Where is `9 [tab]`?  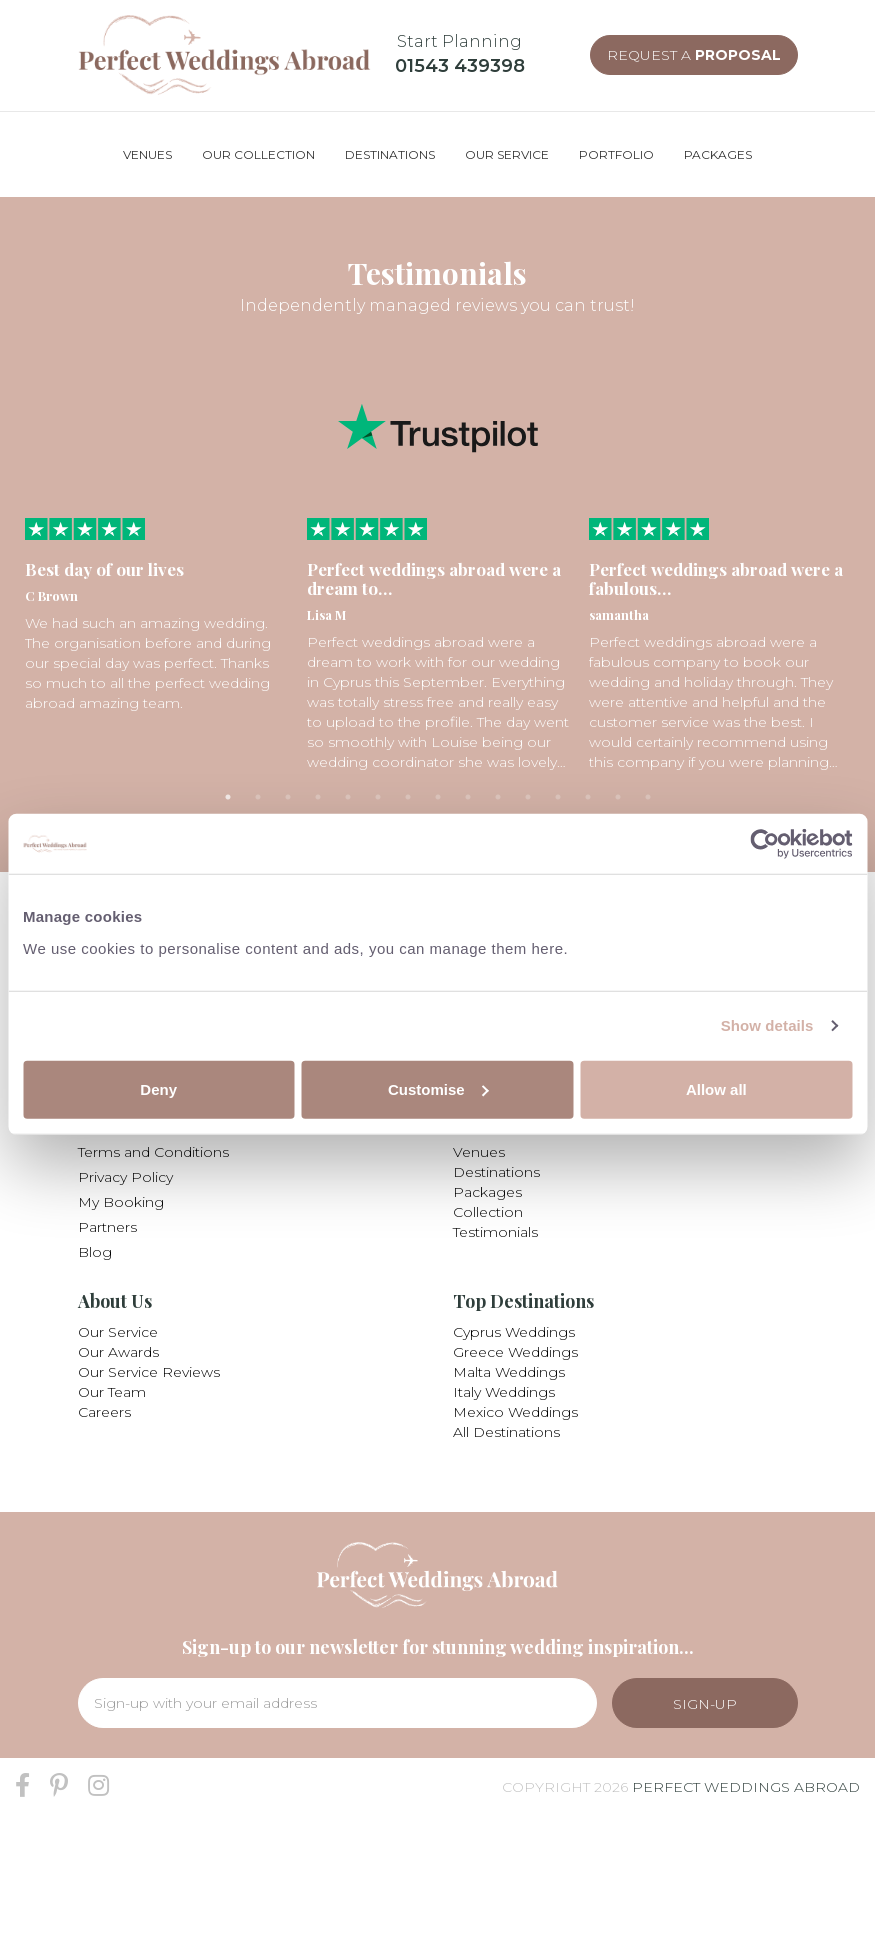
9 [tab] is located at coordinates (468, 797).